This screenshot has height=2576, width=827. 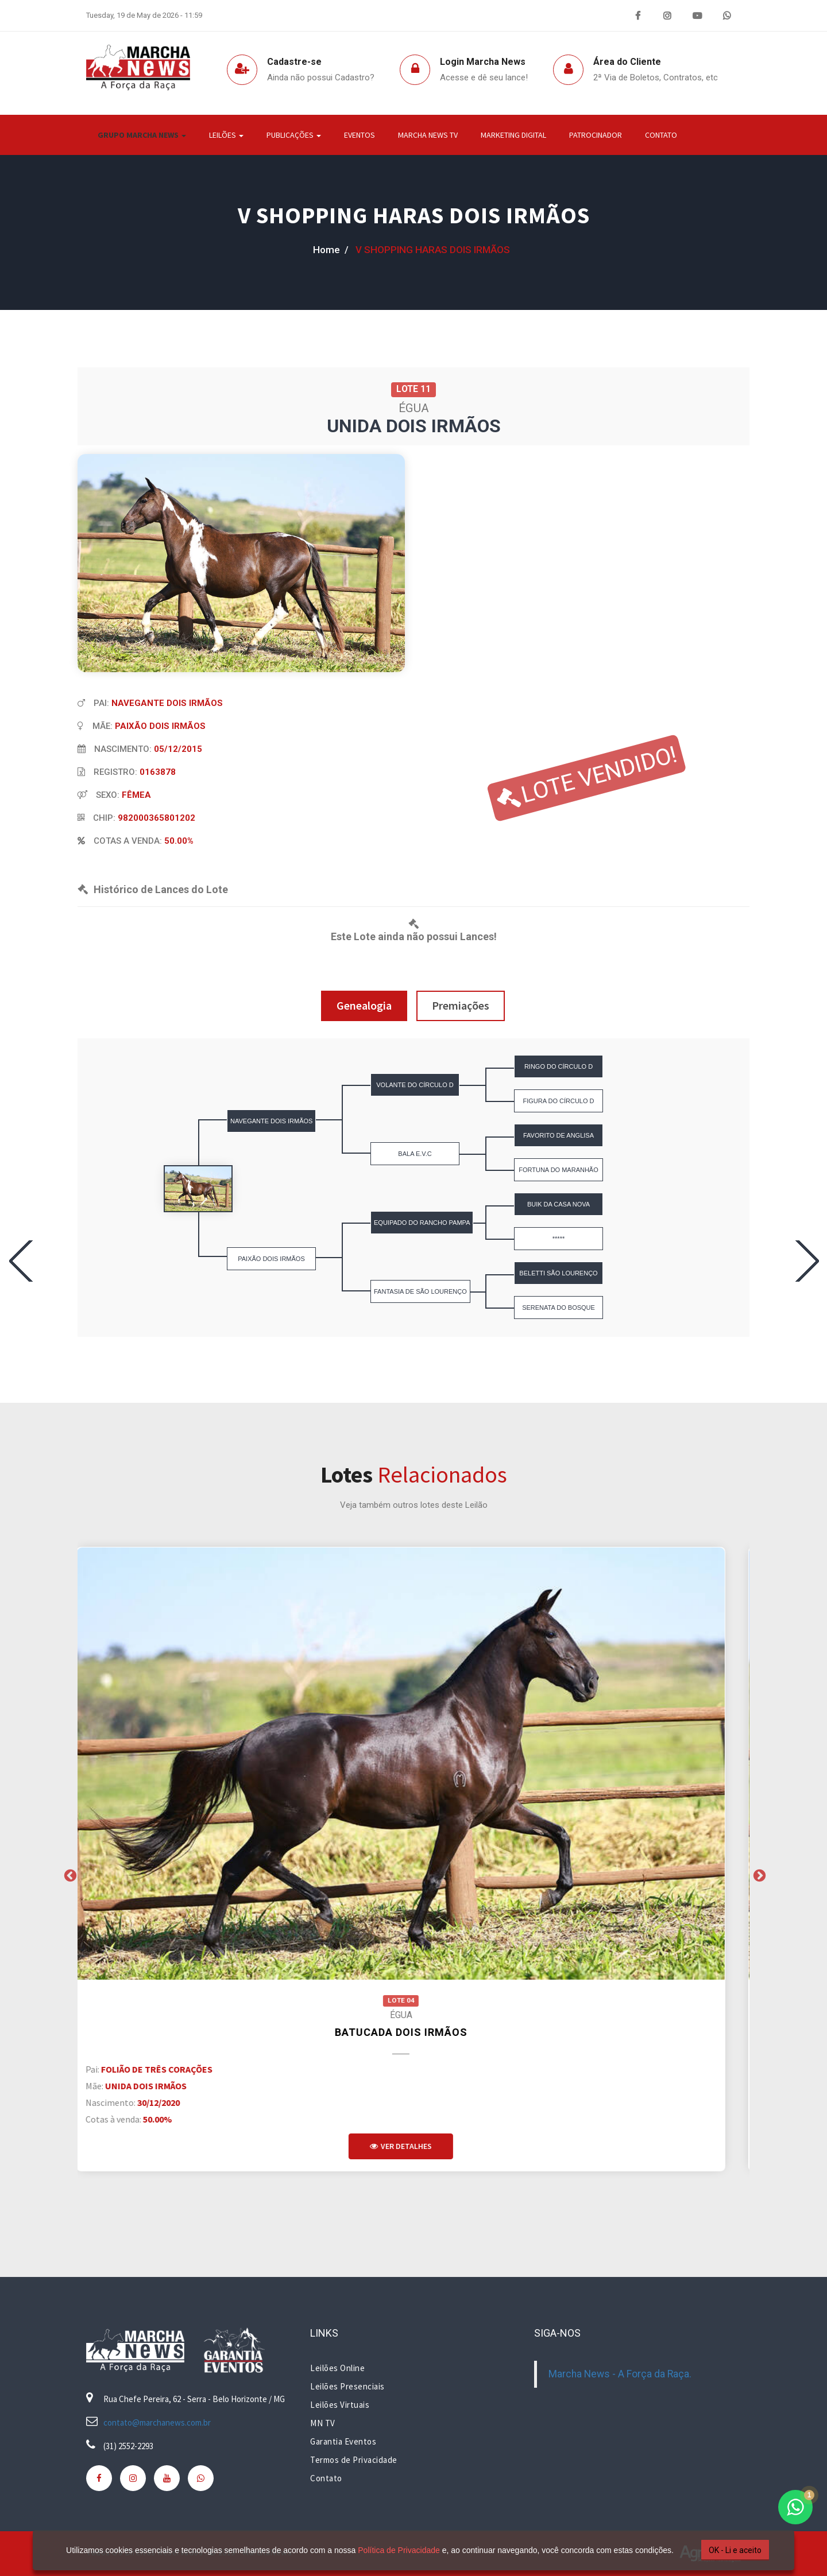 I want to click on Leilões [button], so click(x=226, y=135).